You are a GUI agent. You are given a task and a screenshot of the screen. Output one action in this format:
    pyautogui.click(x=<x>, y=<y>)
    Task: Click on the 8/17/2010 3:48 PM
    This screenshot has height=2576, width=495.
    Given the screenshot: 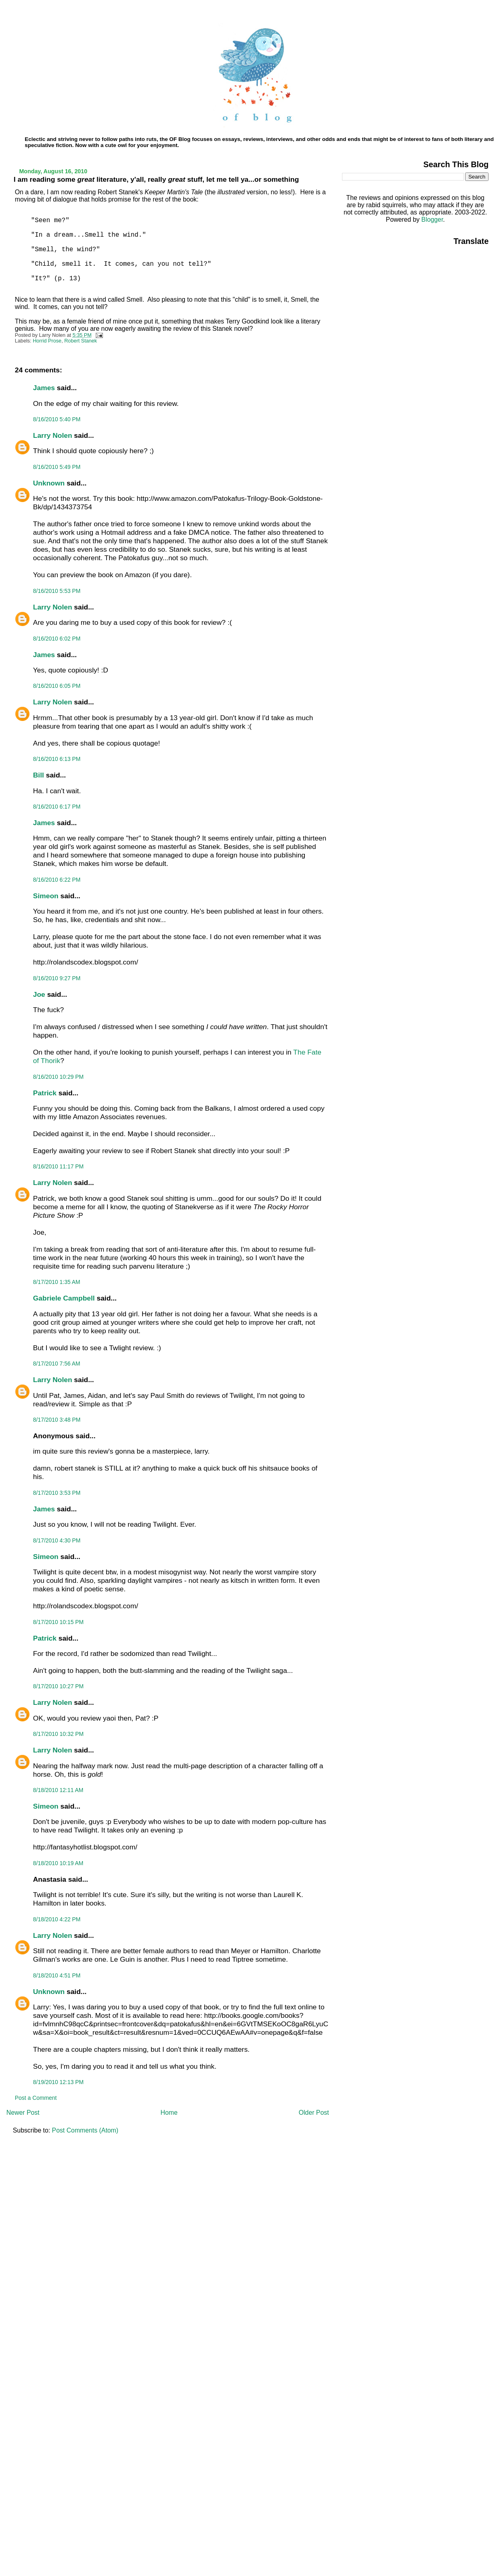 What is the action you would take?
    pyautogui.click(x=57, y=1419)
    